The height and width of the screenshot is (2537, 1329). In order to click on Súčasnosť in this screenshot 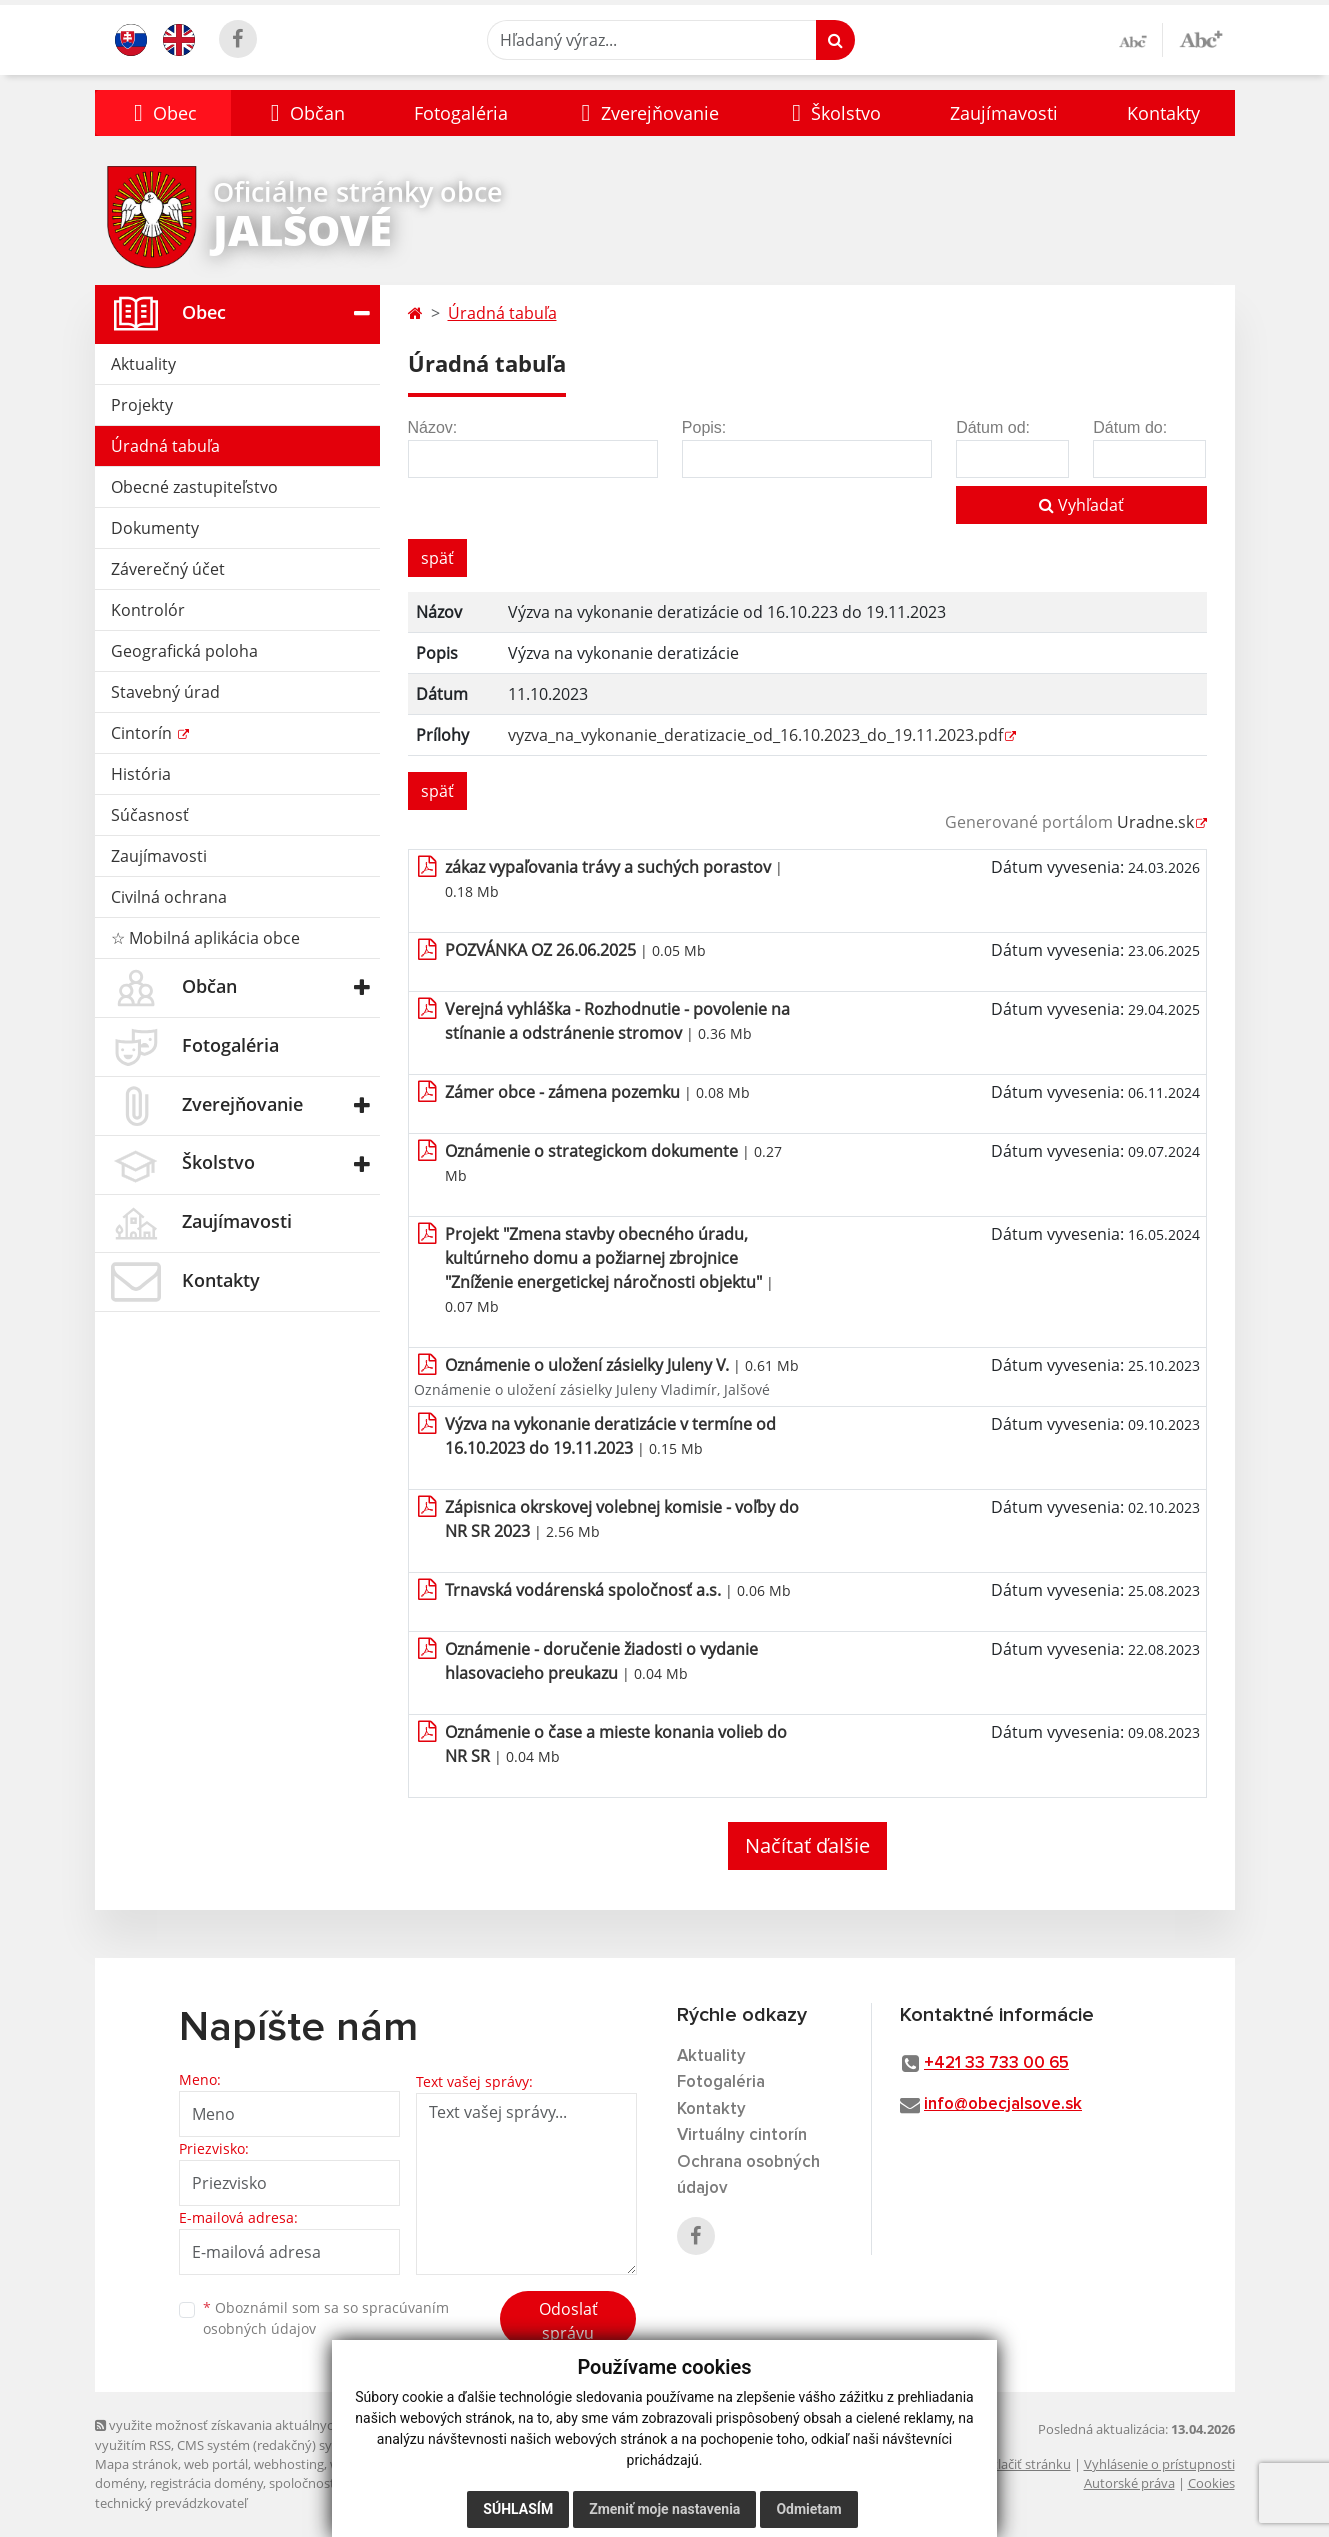, I will do `click(150, 815)`.